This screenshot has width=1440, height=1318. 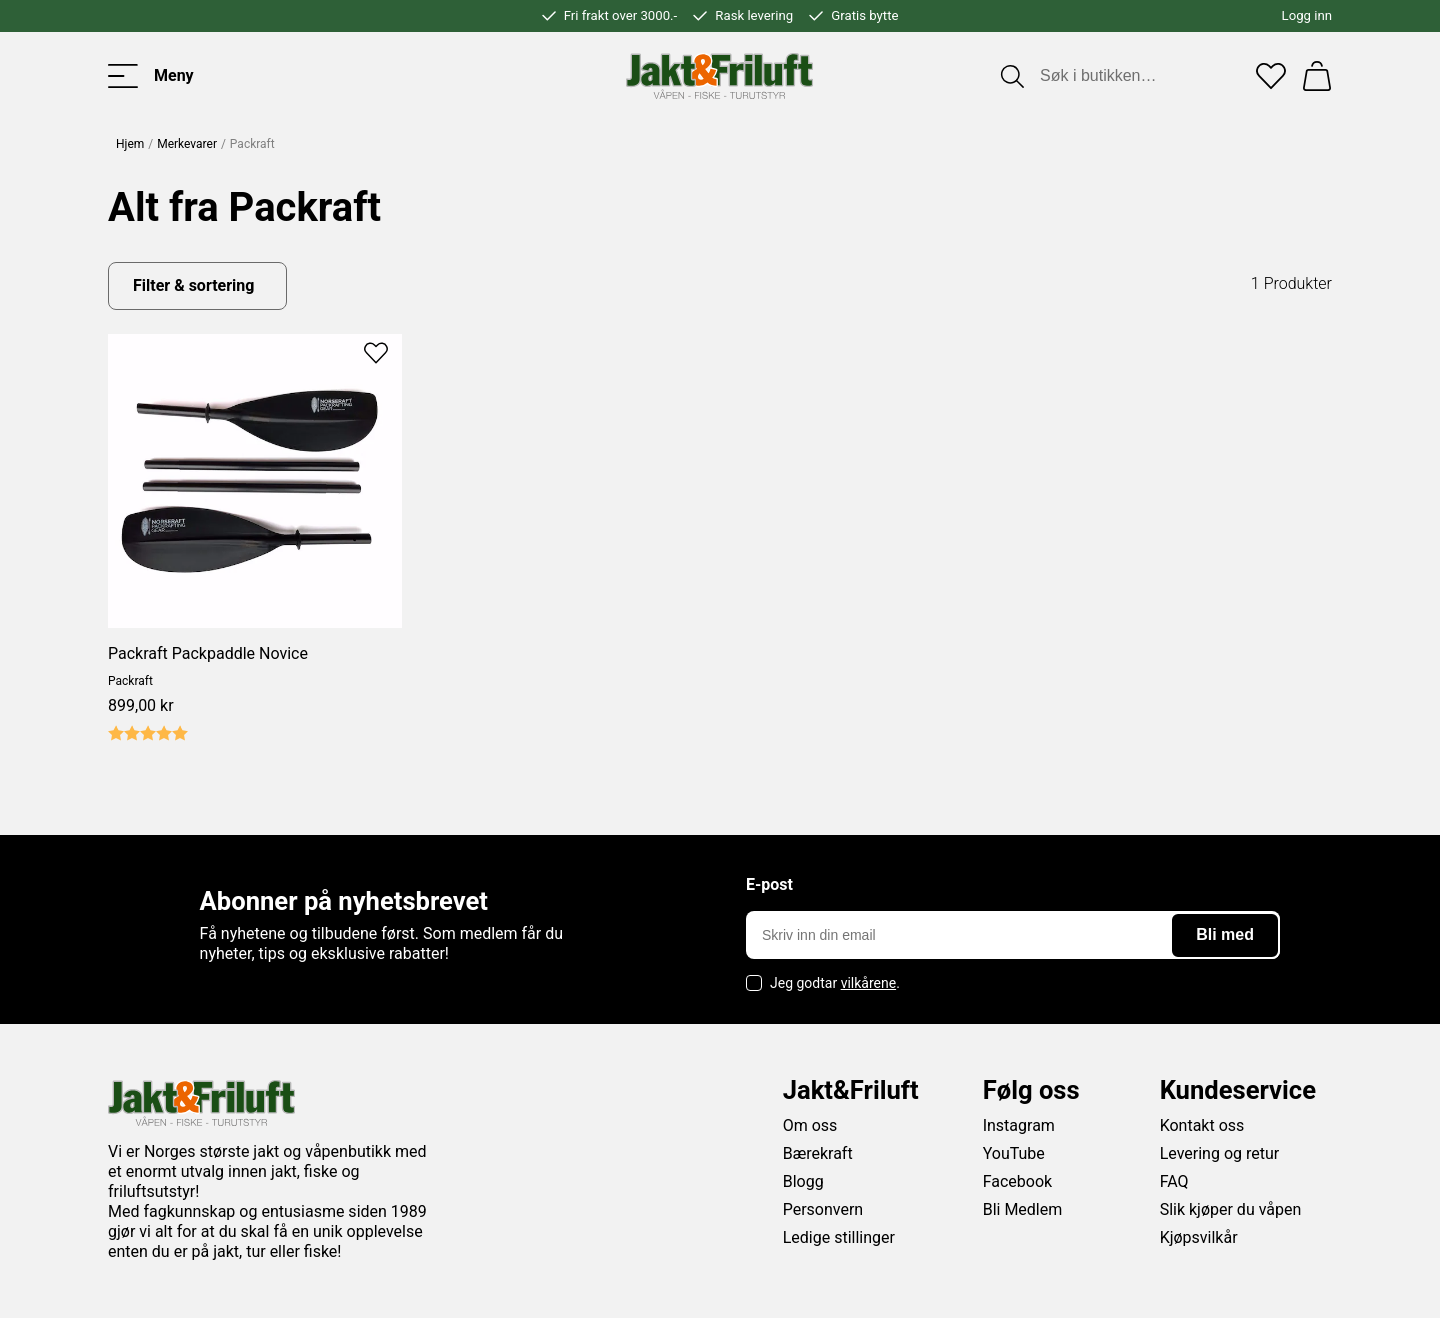 I want to click on Blogg, so click(x=803, y=1181).